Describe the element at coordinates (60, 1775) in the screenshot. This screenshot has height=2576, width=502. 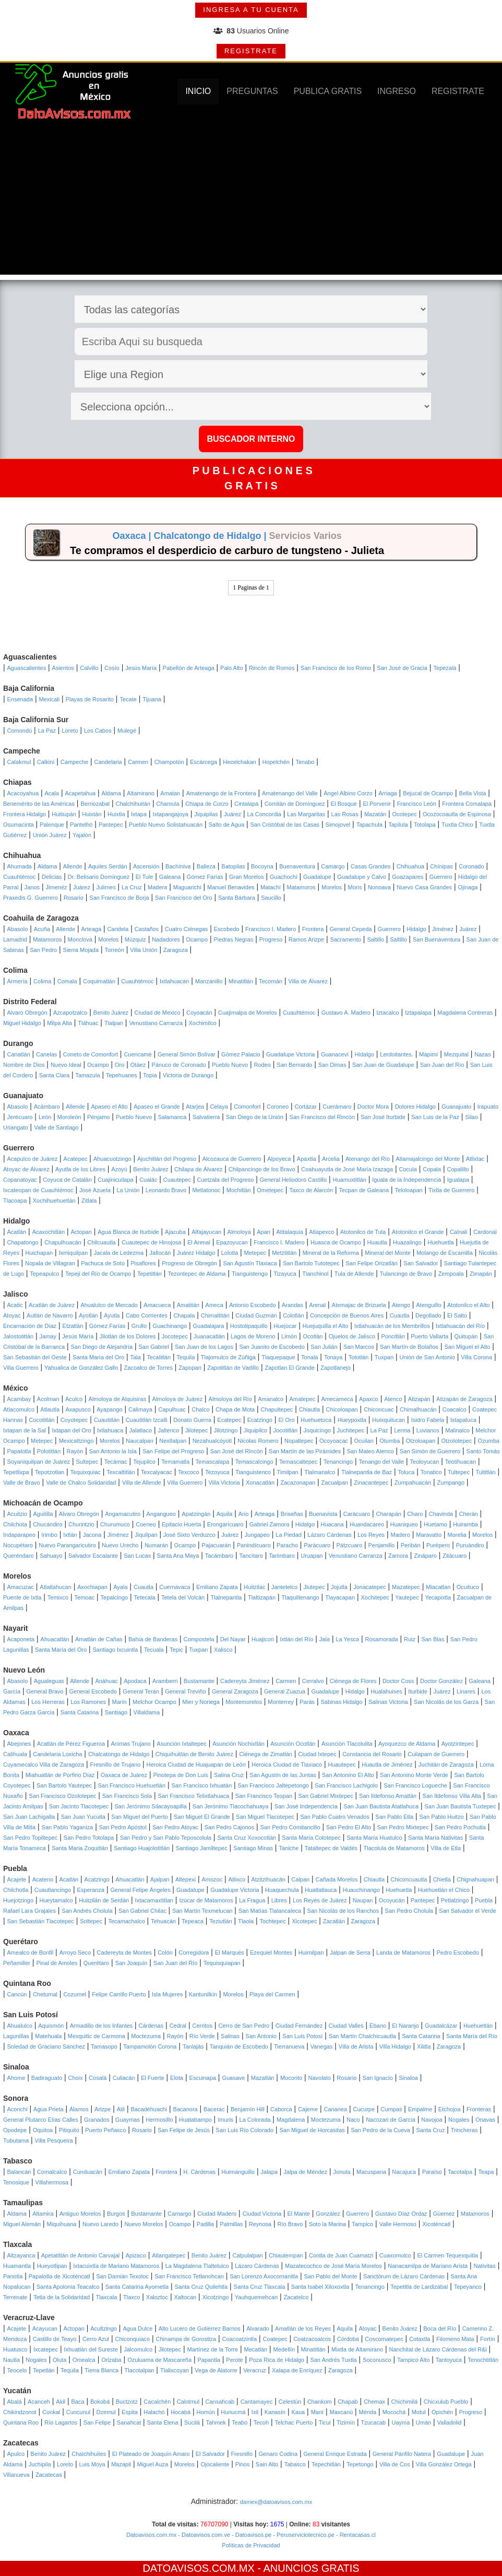
I see `Miahuatlán de Porfirio Díaz` at that location.